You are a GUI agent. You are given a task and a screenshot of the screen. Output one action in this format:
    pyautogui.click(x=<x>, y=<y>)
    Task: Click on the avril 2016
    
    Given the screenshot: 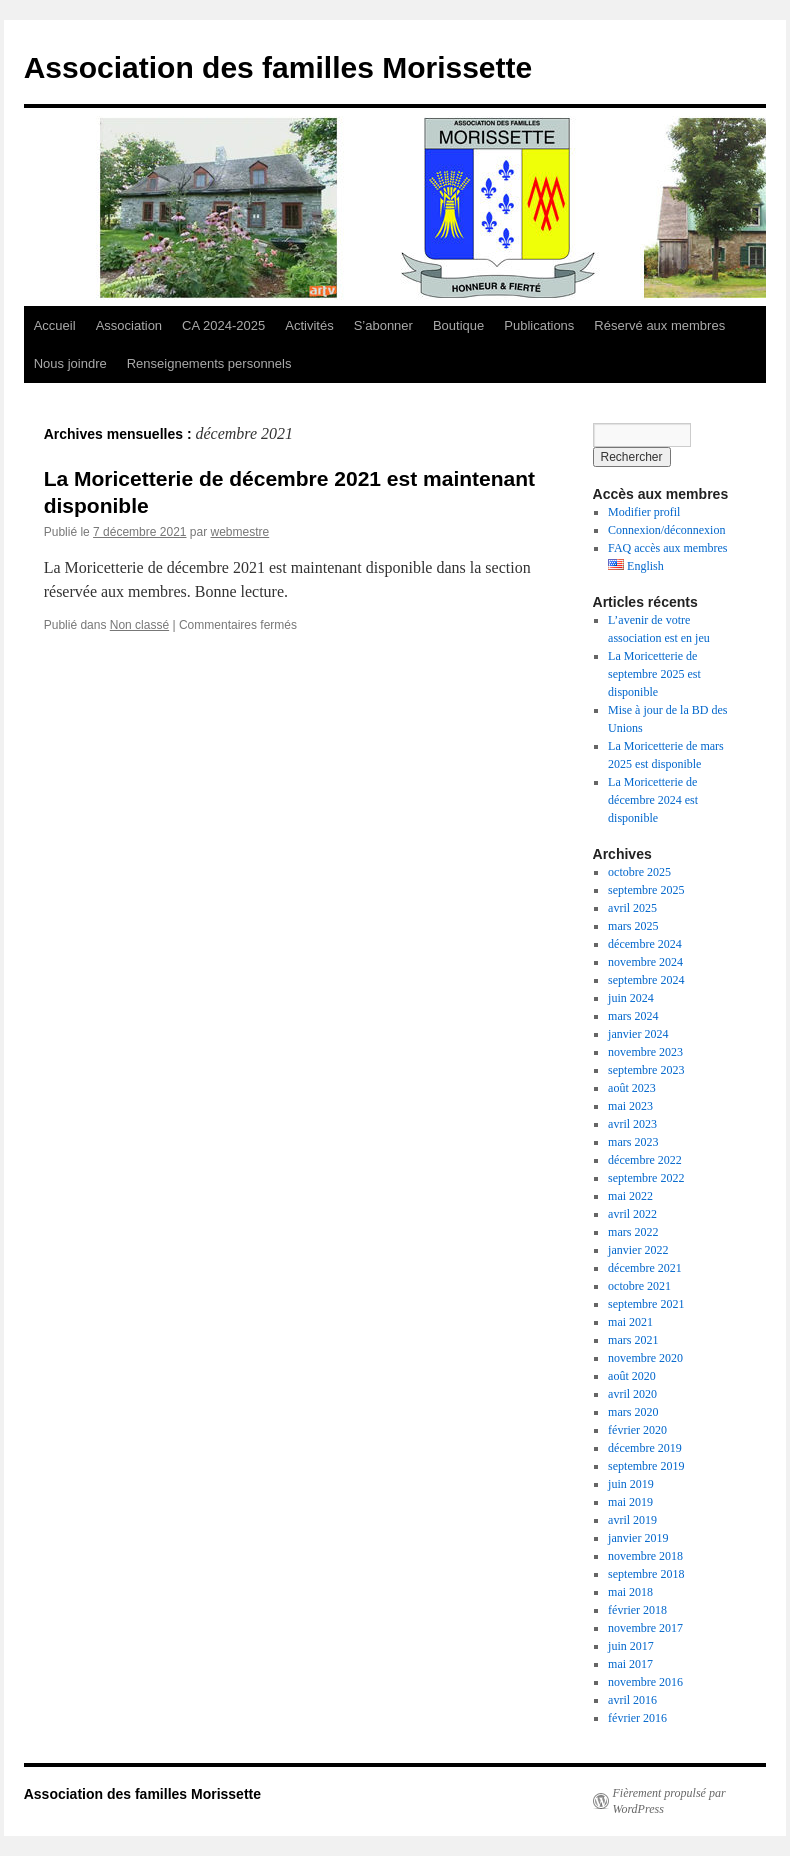 What is the action you would take?
    pyautogui.click(x=632, y=1700)
    